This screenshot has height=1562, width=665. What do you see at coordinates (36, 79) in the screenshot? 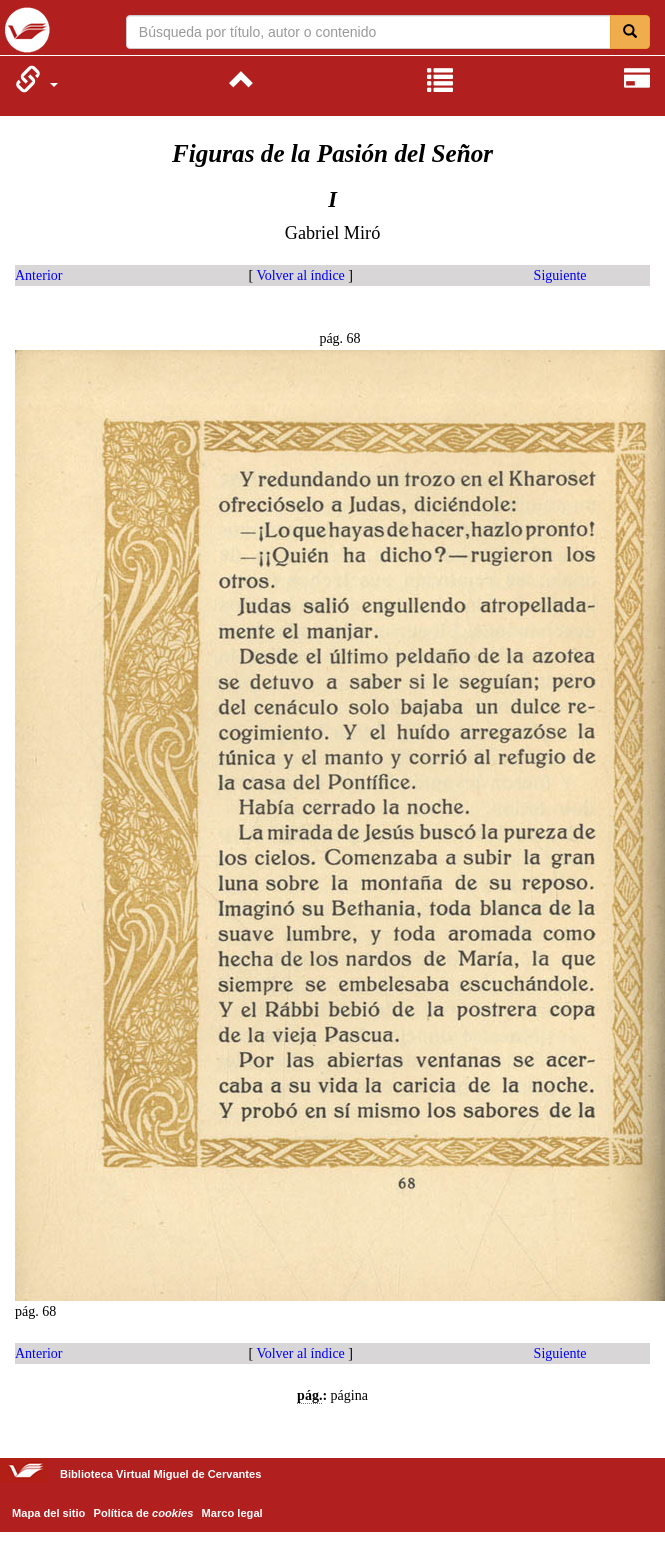
I see `[button]` at bounding box center [36, 79].